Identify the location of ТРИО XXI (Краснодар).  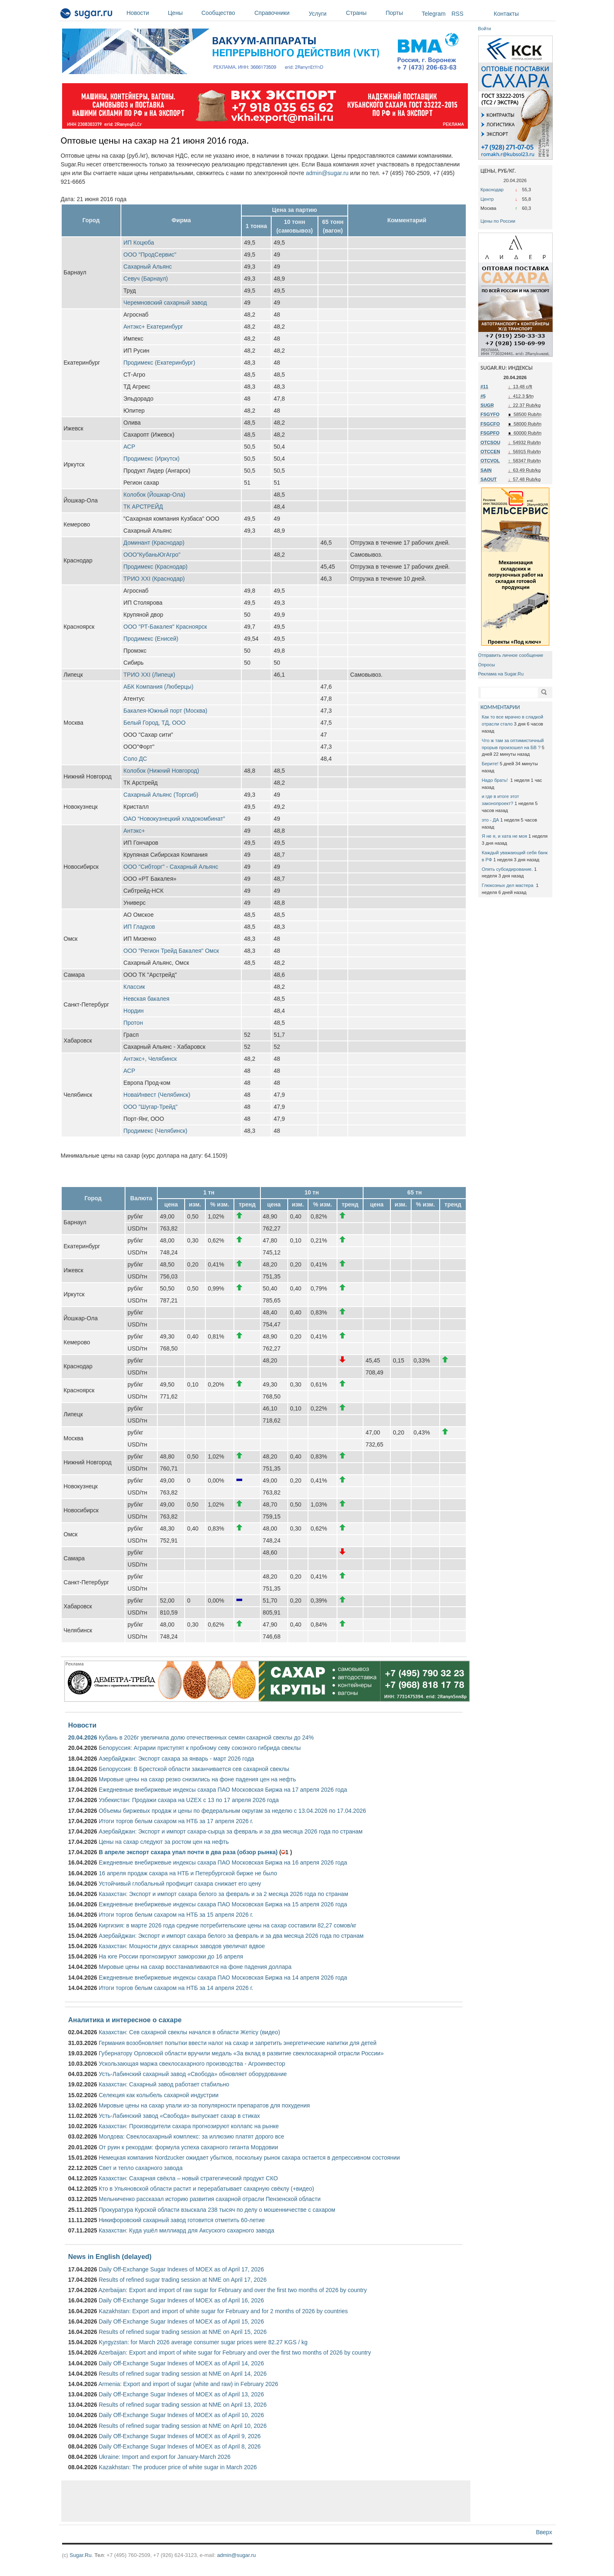
(154, 578).